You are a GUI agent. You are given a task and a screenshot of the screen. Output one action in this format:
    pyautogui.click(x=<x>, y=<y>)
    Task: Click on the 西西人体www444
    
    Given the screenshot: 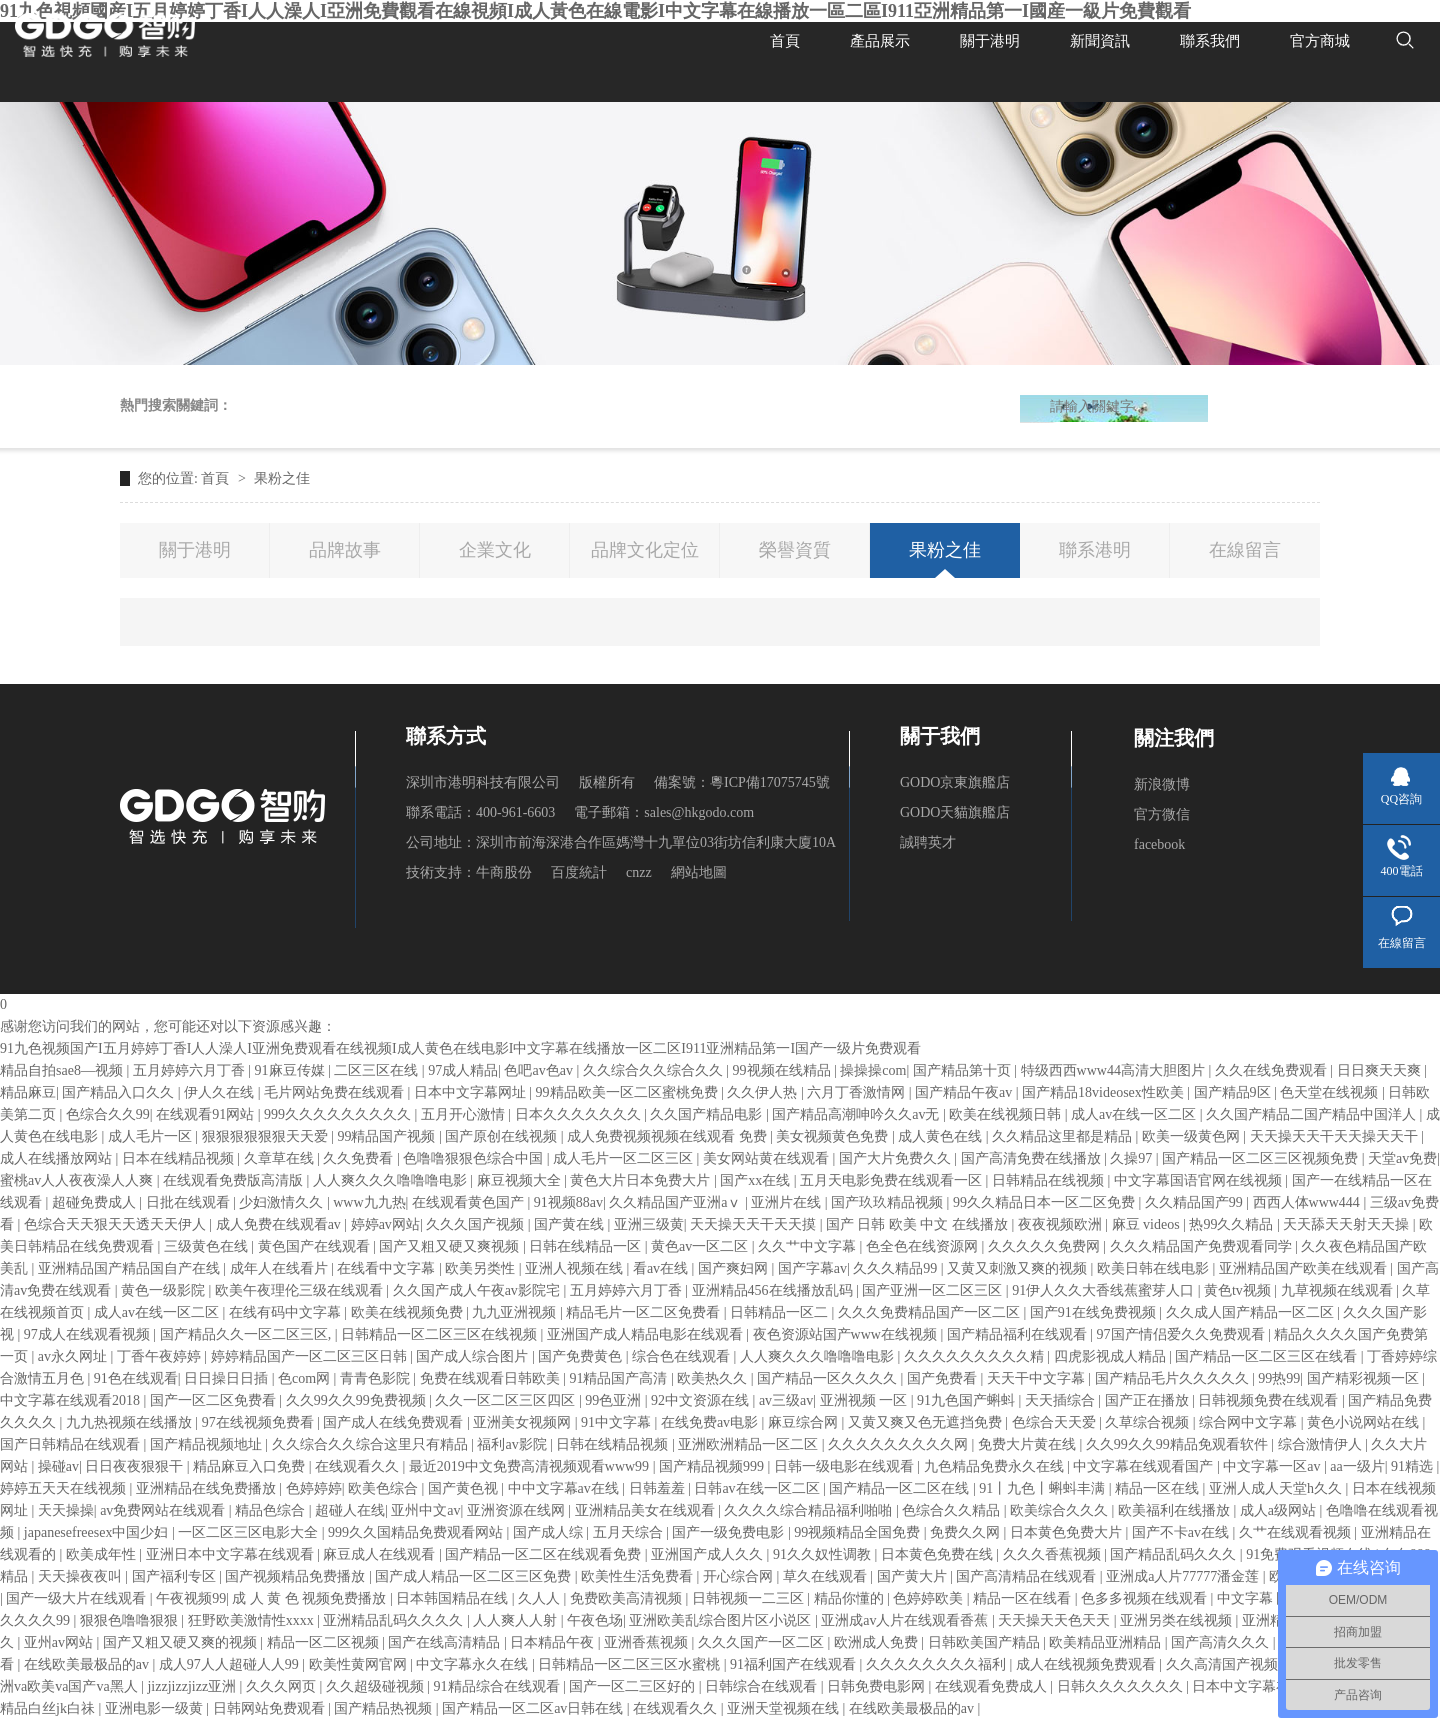 What is the action you would take?
    pyautogui.click(x=1308, y=1202)
    